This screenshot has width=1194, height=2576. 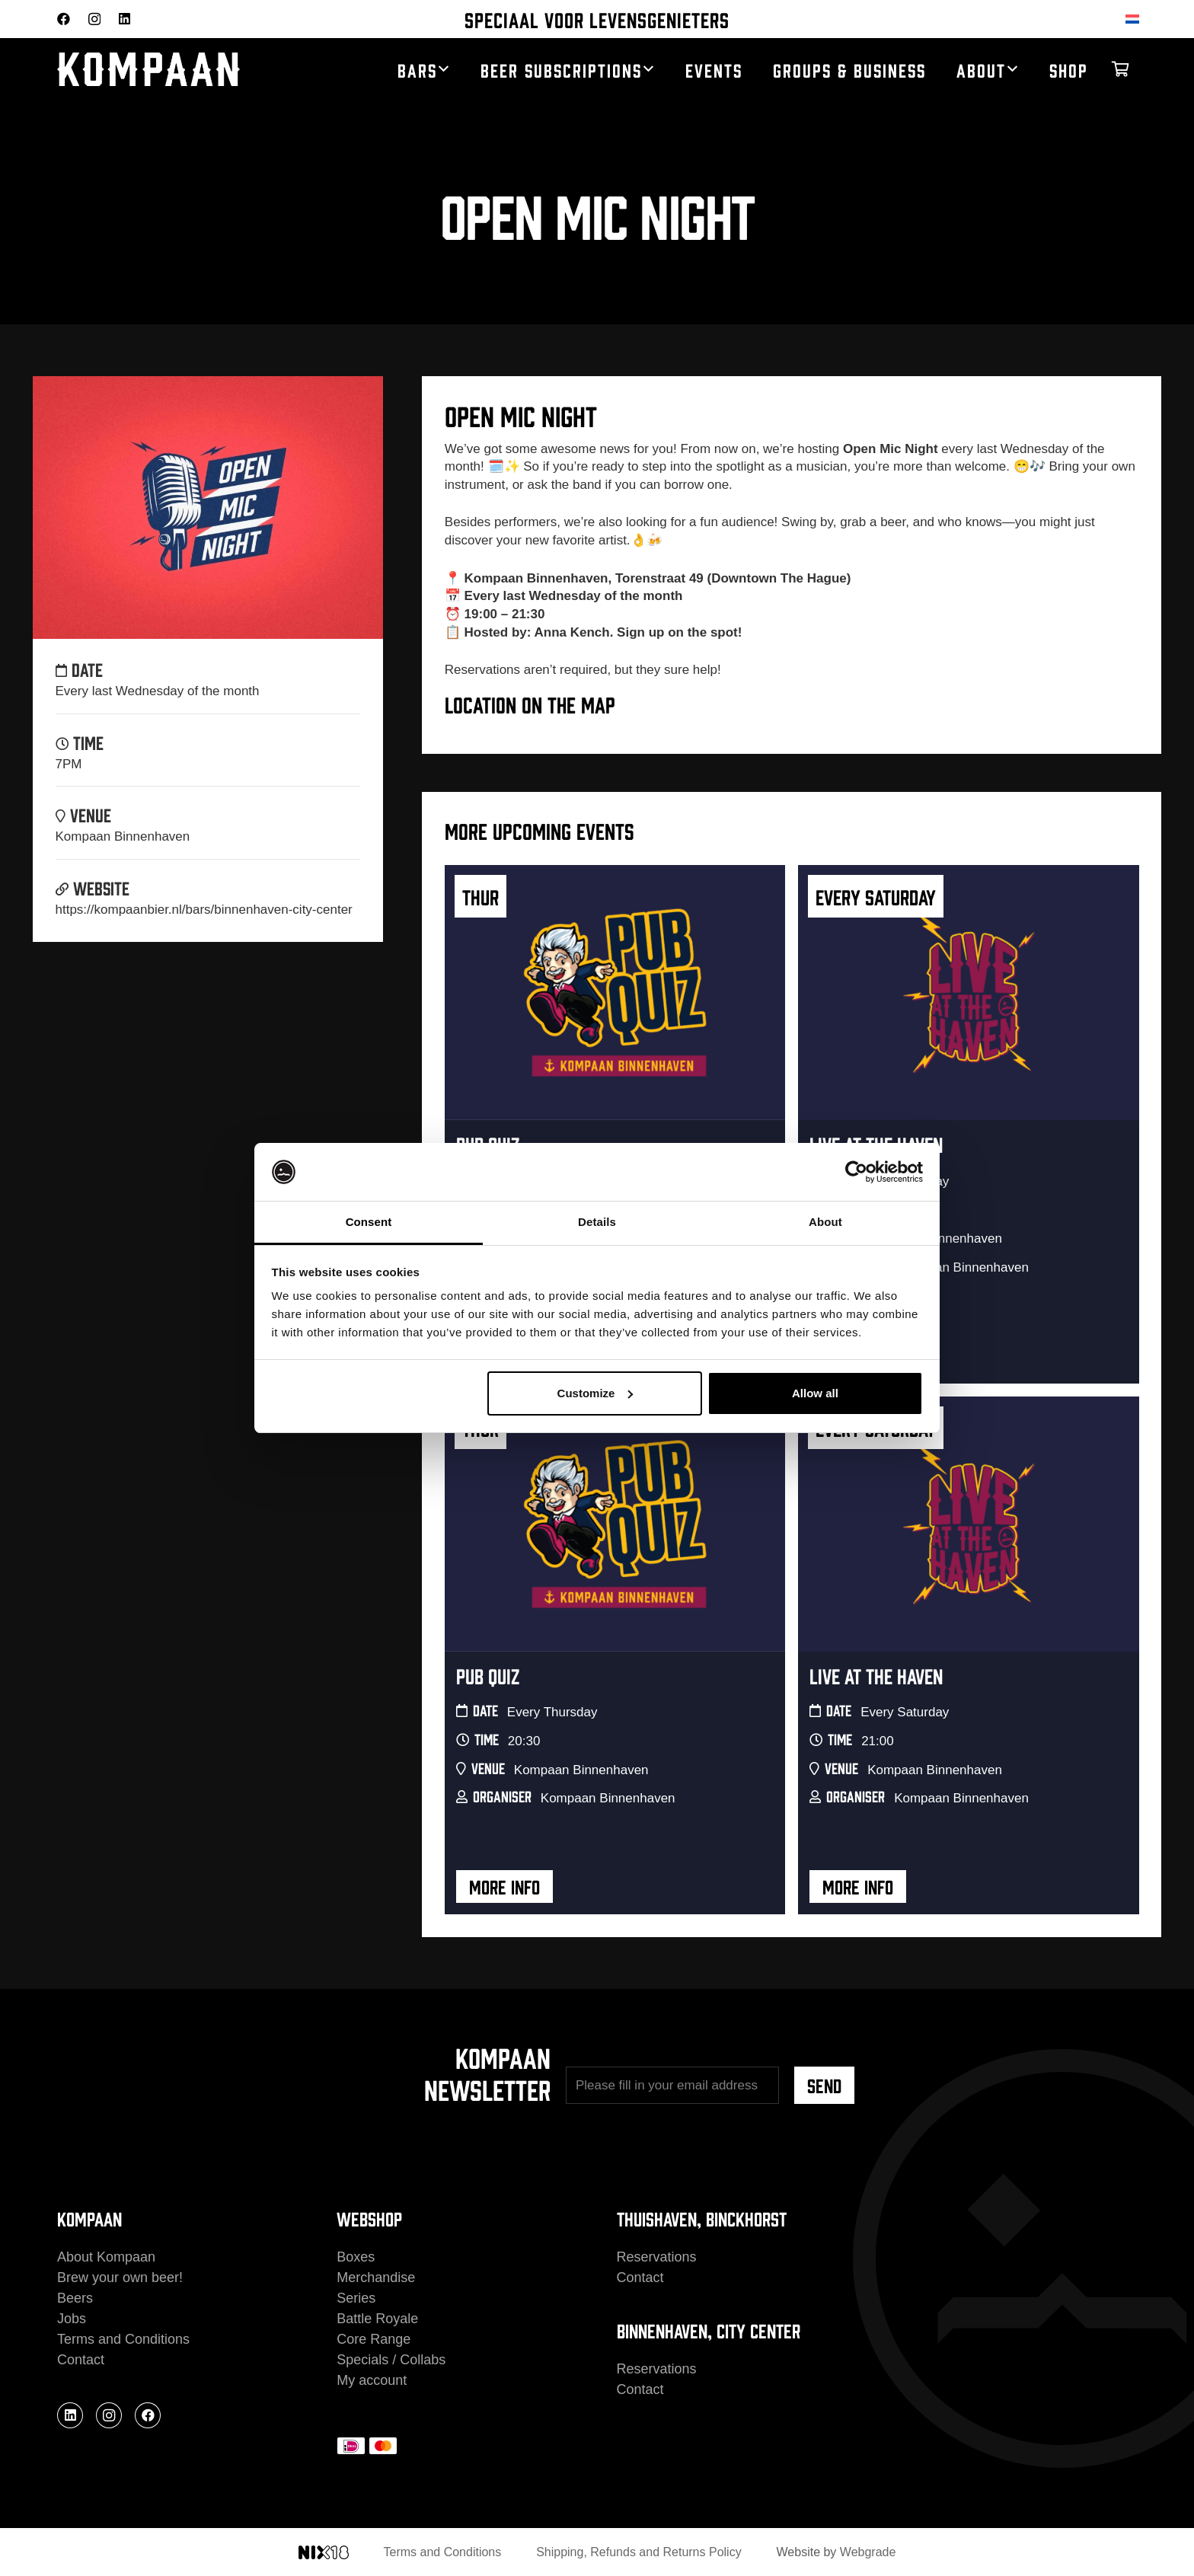 I want to click on [button], so click(x=443, y=69).